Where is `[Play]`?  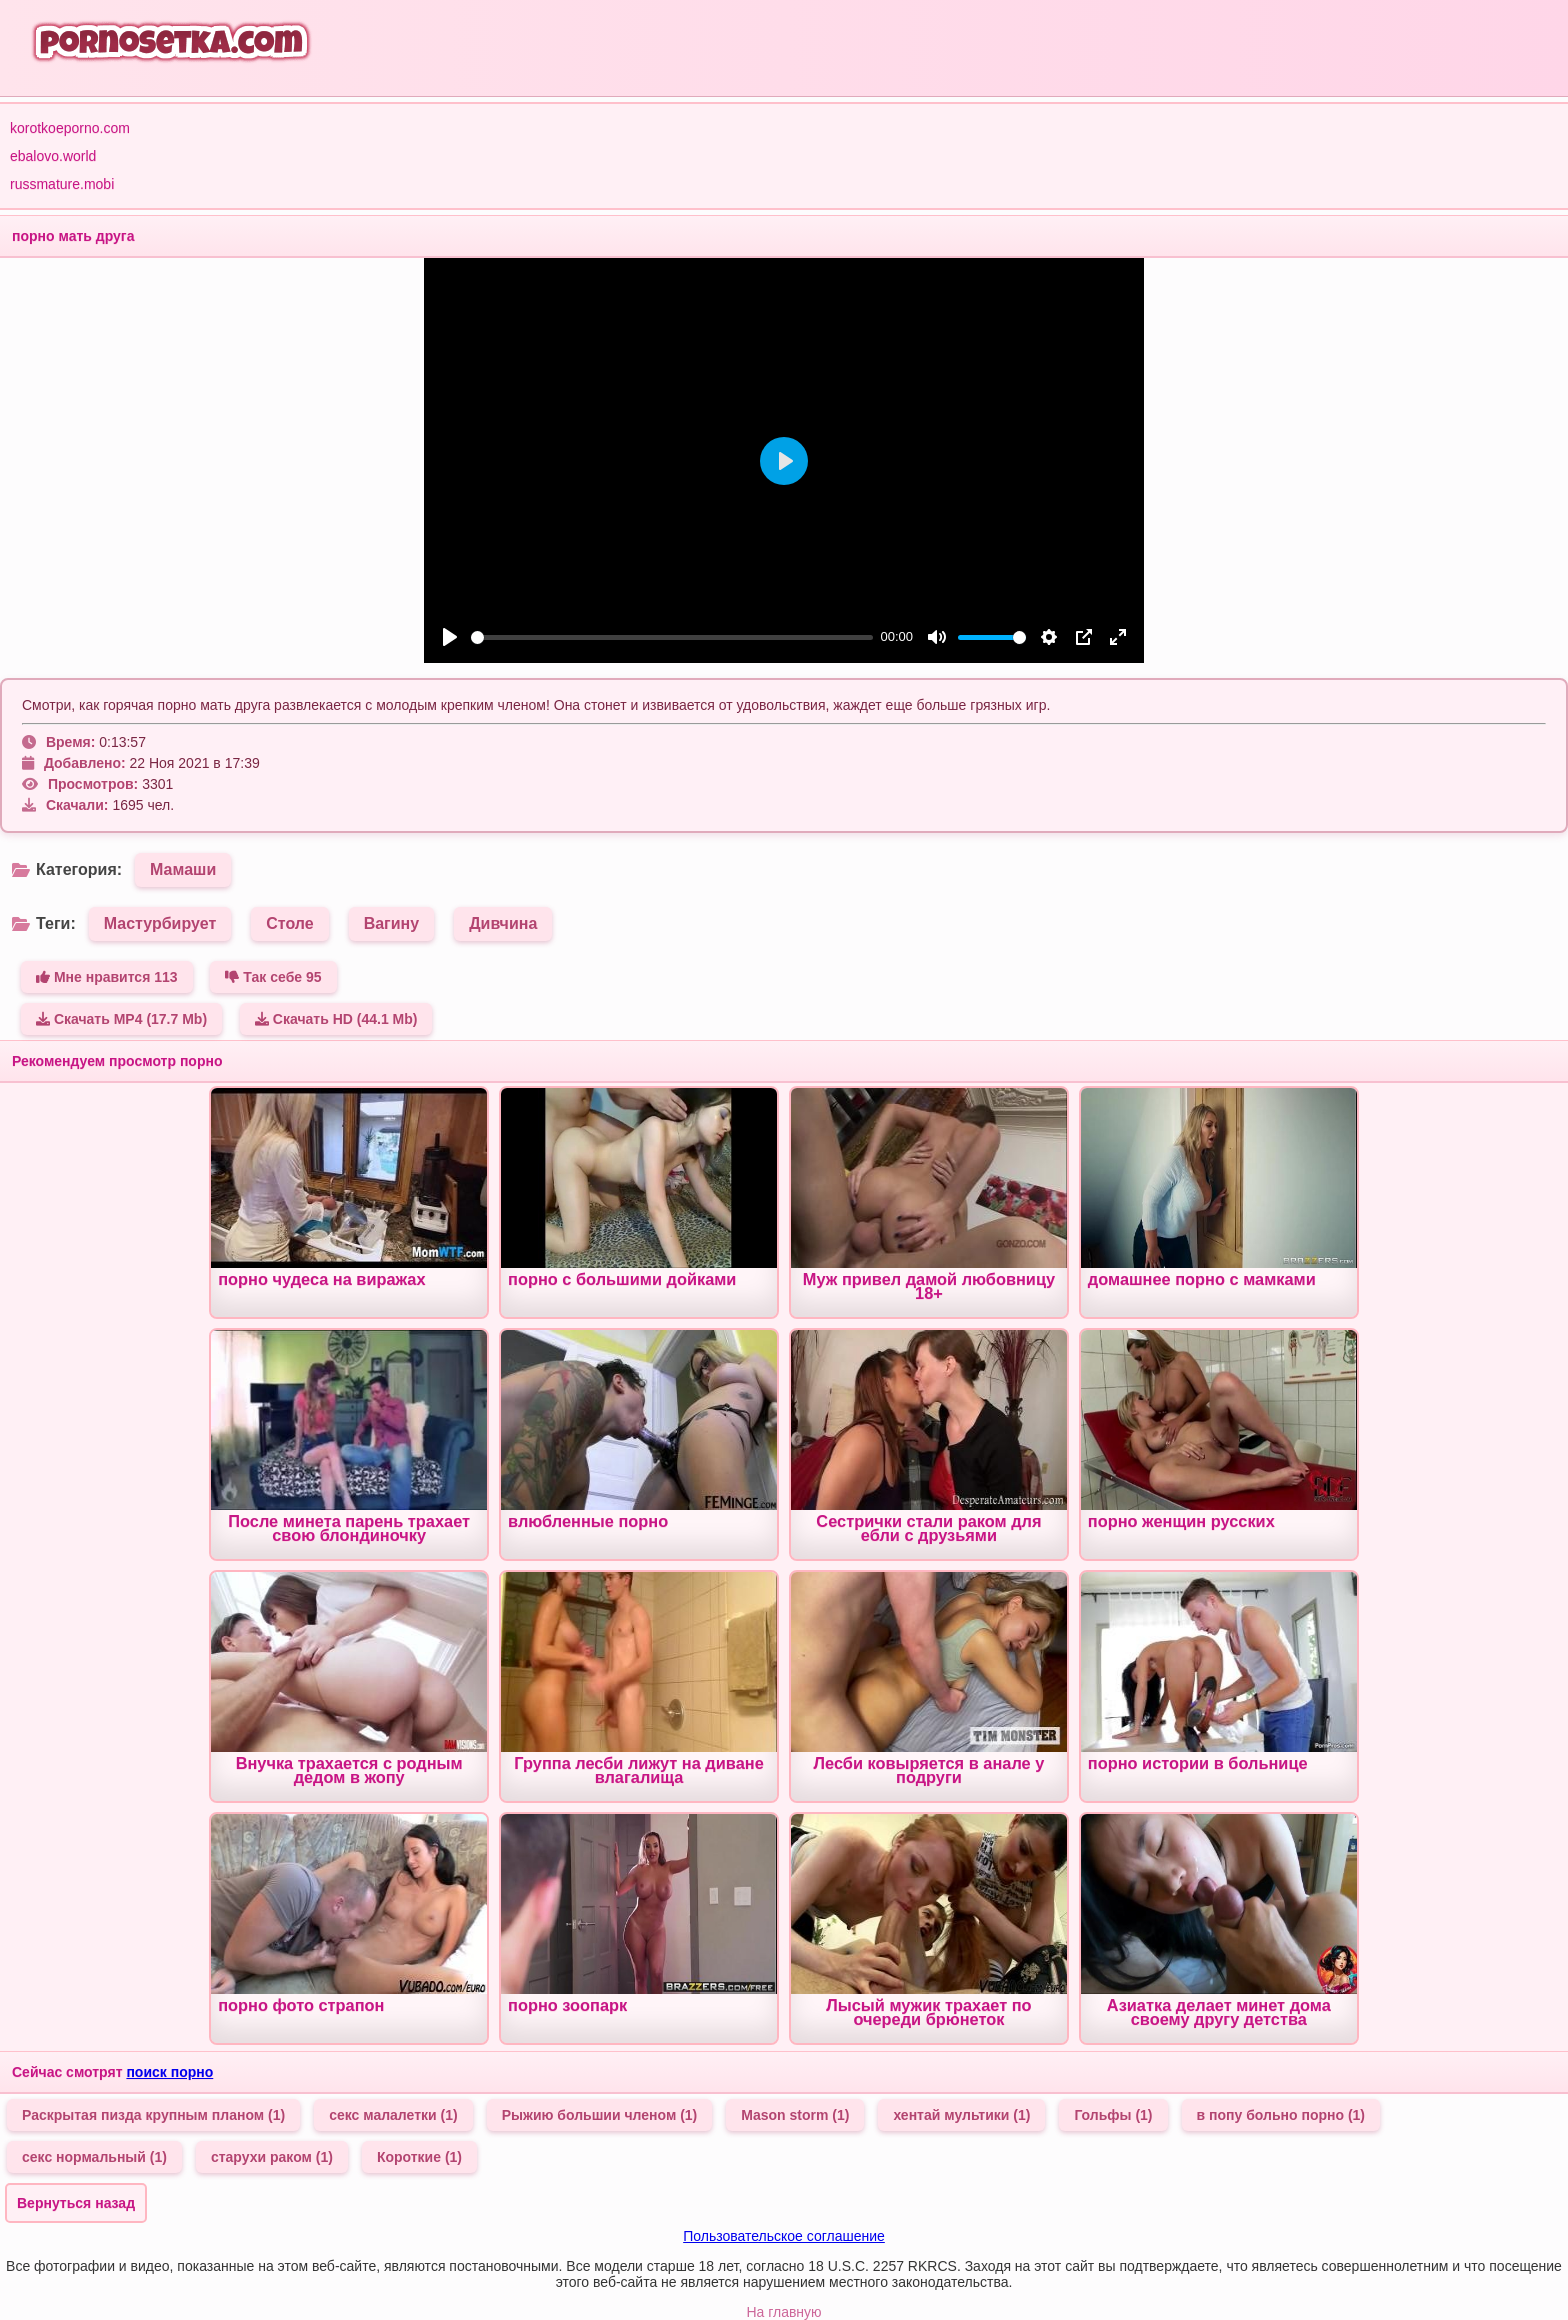
[Play] is located at coordinates (450, 637).